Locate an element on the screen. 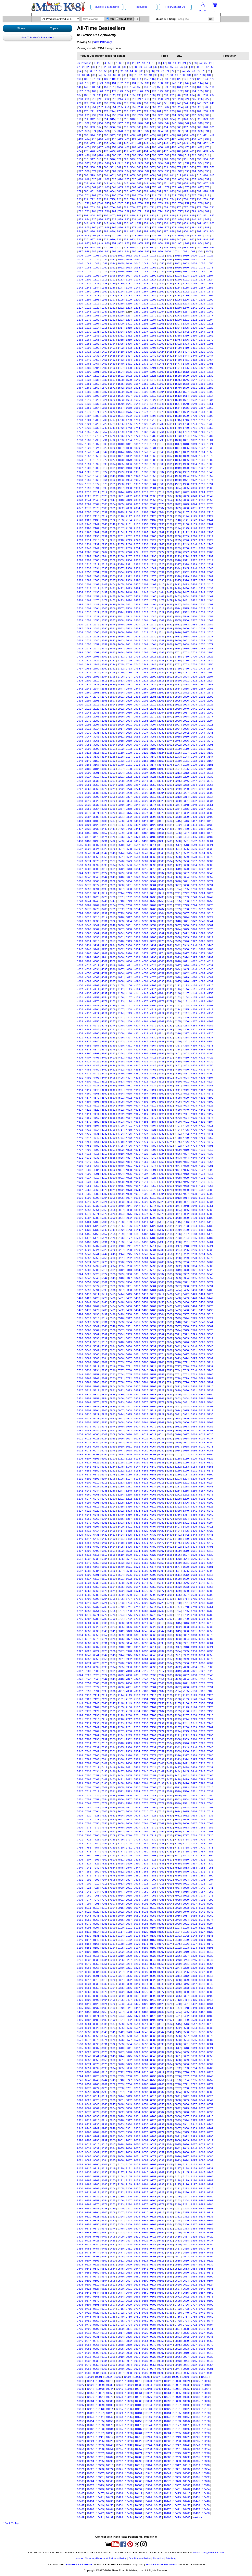  361 is located at coordinates (146, 127).